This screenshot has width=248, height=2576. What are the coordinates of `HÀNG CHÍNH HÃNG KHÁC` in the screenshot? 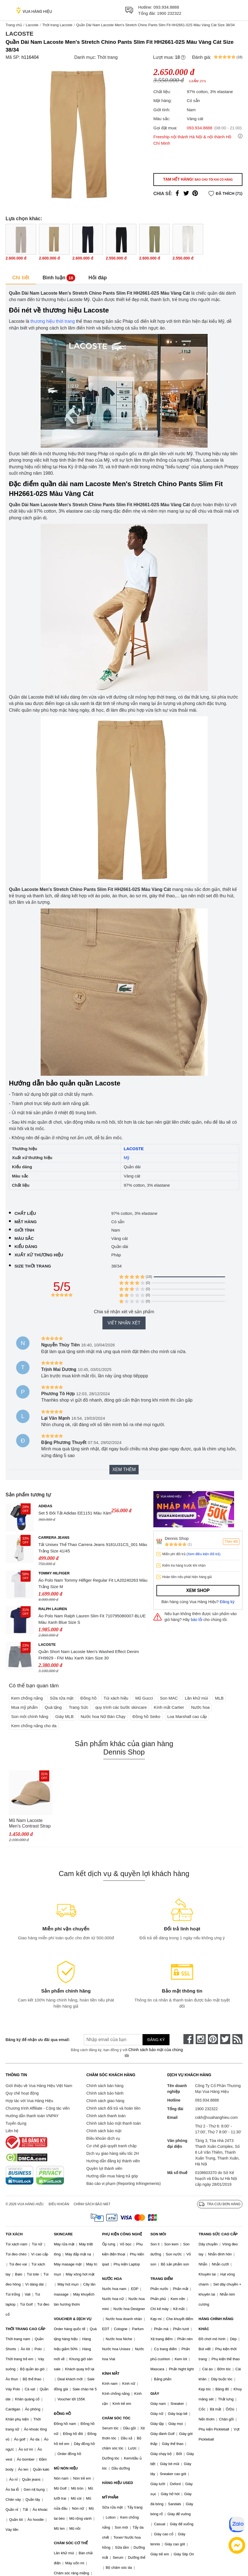 It's located at (216, 2324).